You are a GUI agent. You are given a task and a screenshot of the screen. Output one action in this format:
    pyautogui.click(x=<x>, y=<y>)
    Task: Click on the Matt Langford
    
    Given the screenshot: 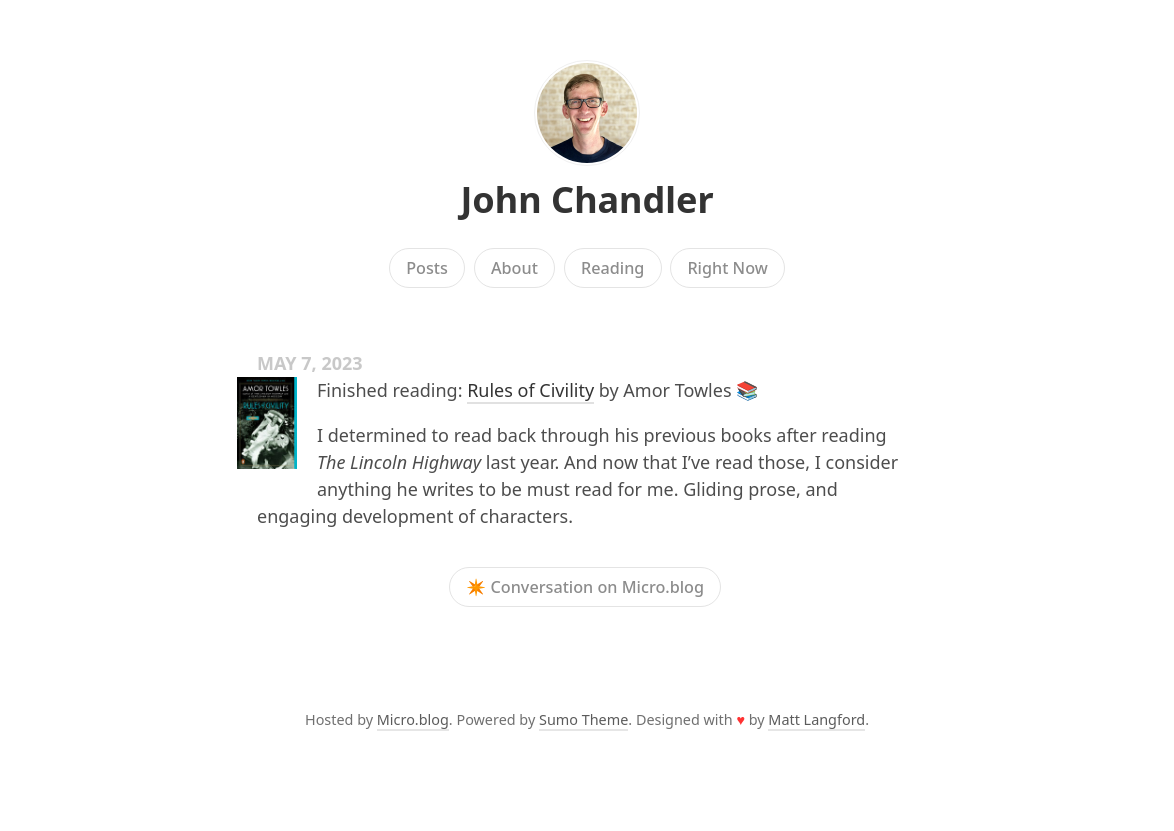 What is the action you would take?
    pyautogui.click(x=816, y=719)
    